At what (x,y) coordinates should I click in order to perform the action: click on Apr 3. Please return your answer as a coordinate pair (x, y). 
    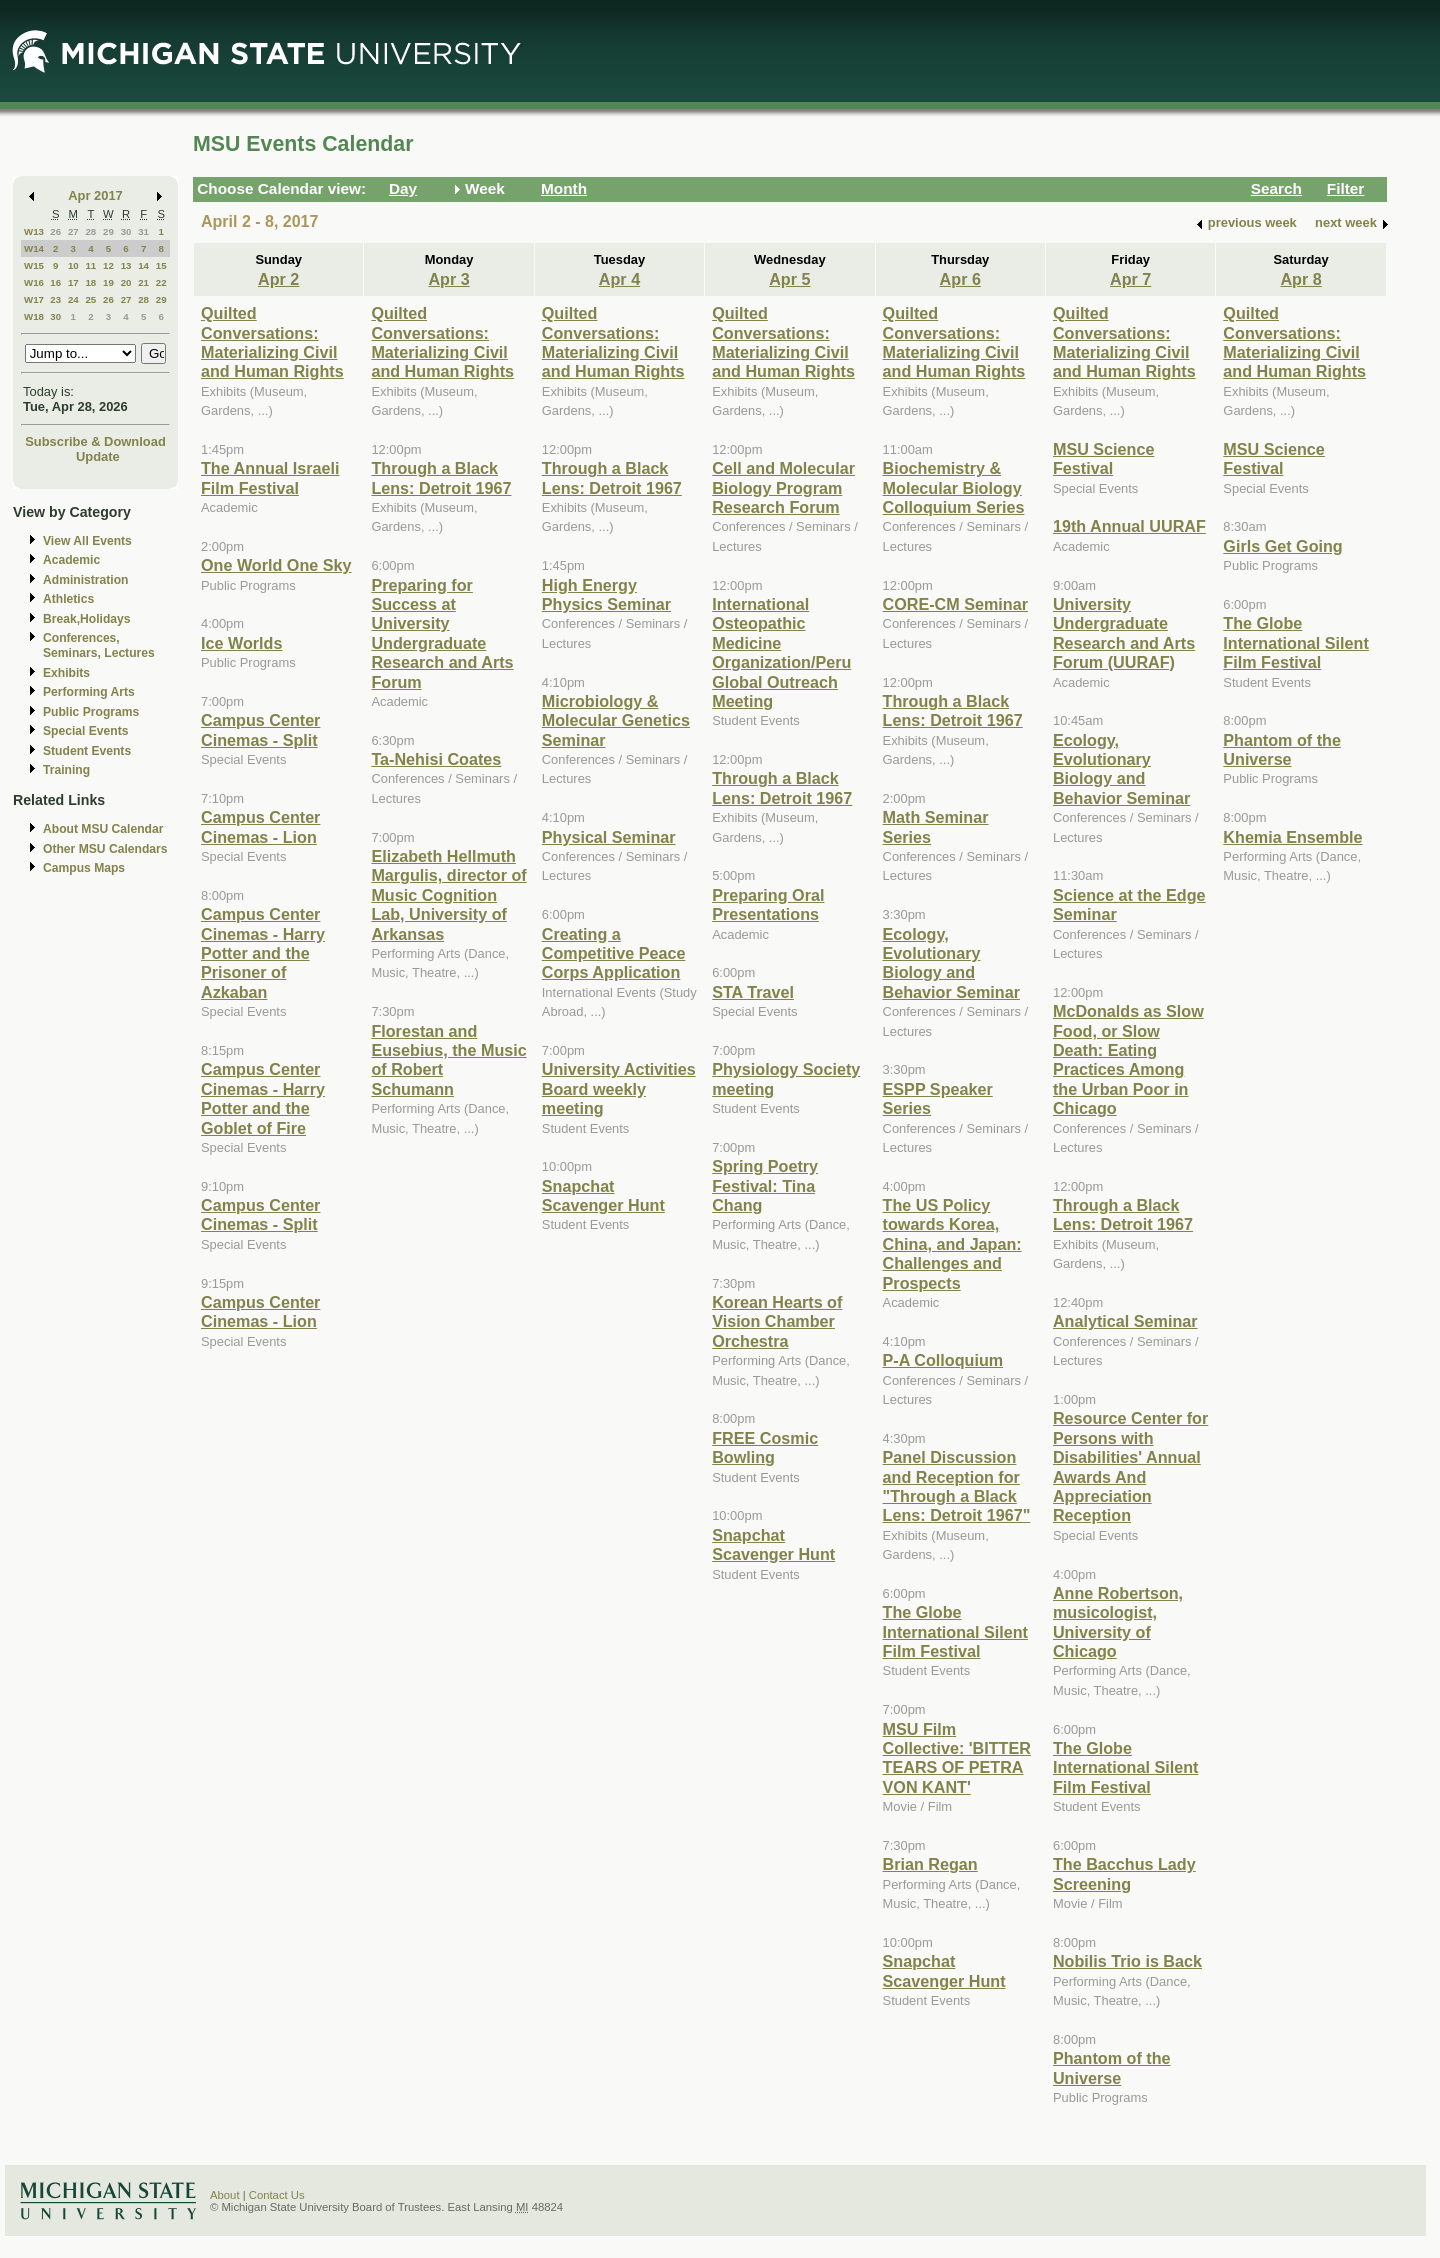
    Looking at the image, I should click on (448, 279).